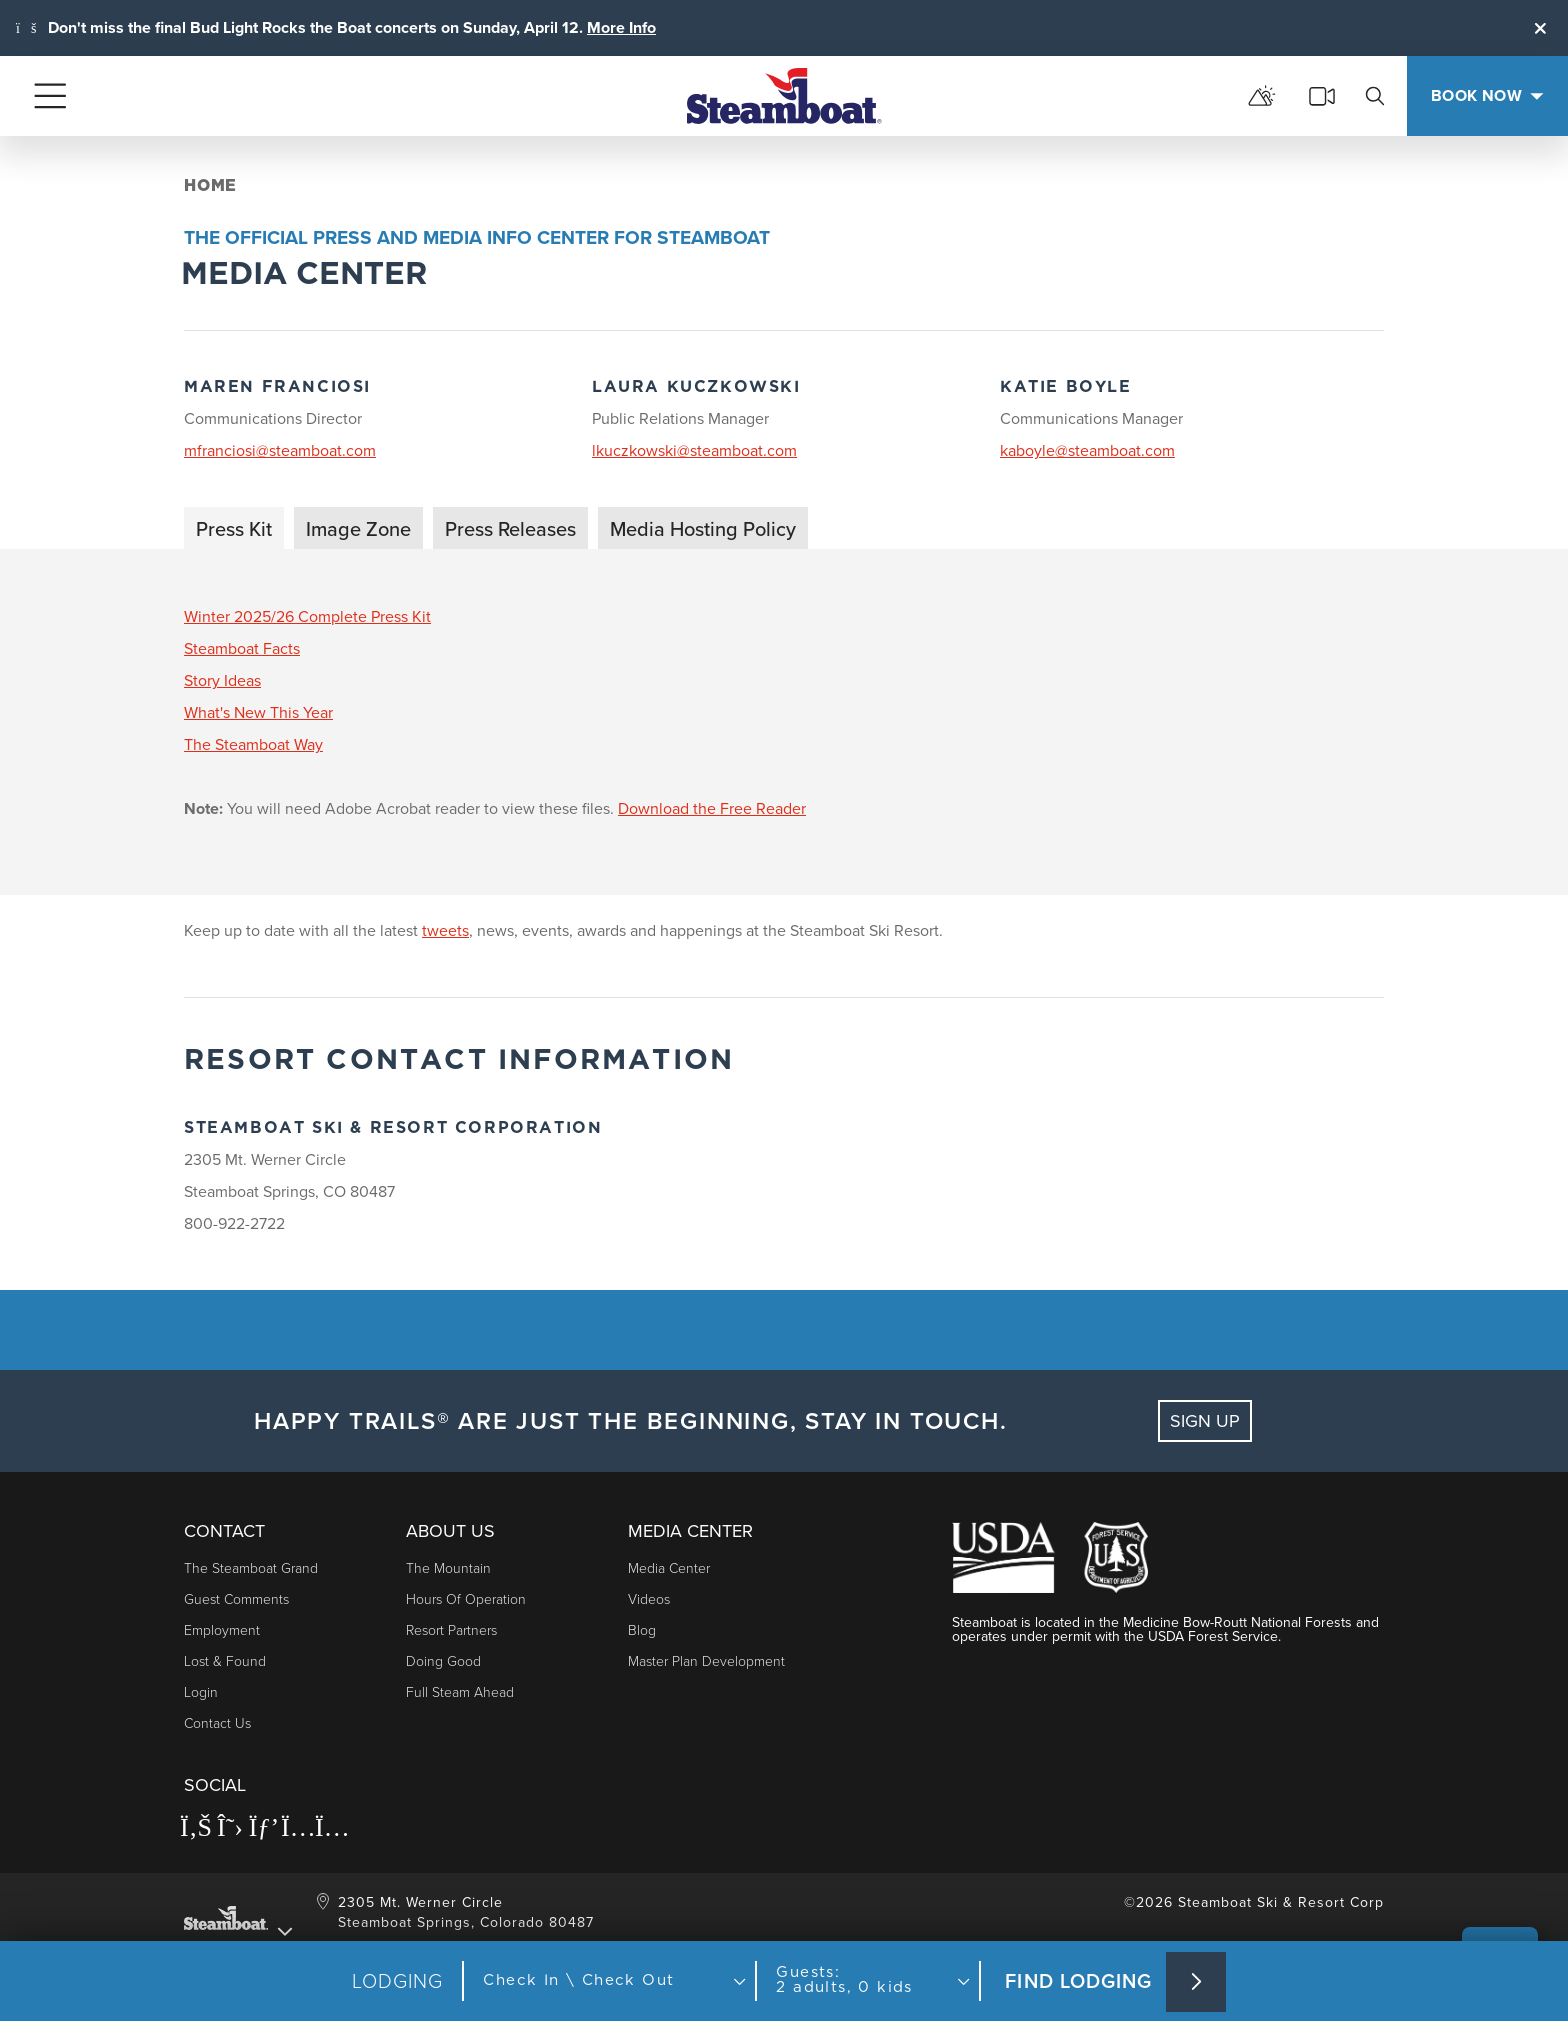  What do you see at coordinates (642, 1630) in the screenshot?
I see `Blog` at bounding box center [642, 1630].